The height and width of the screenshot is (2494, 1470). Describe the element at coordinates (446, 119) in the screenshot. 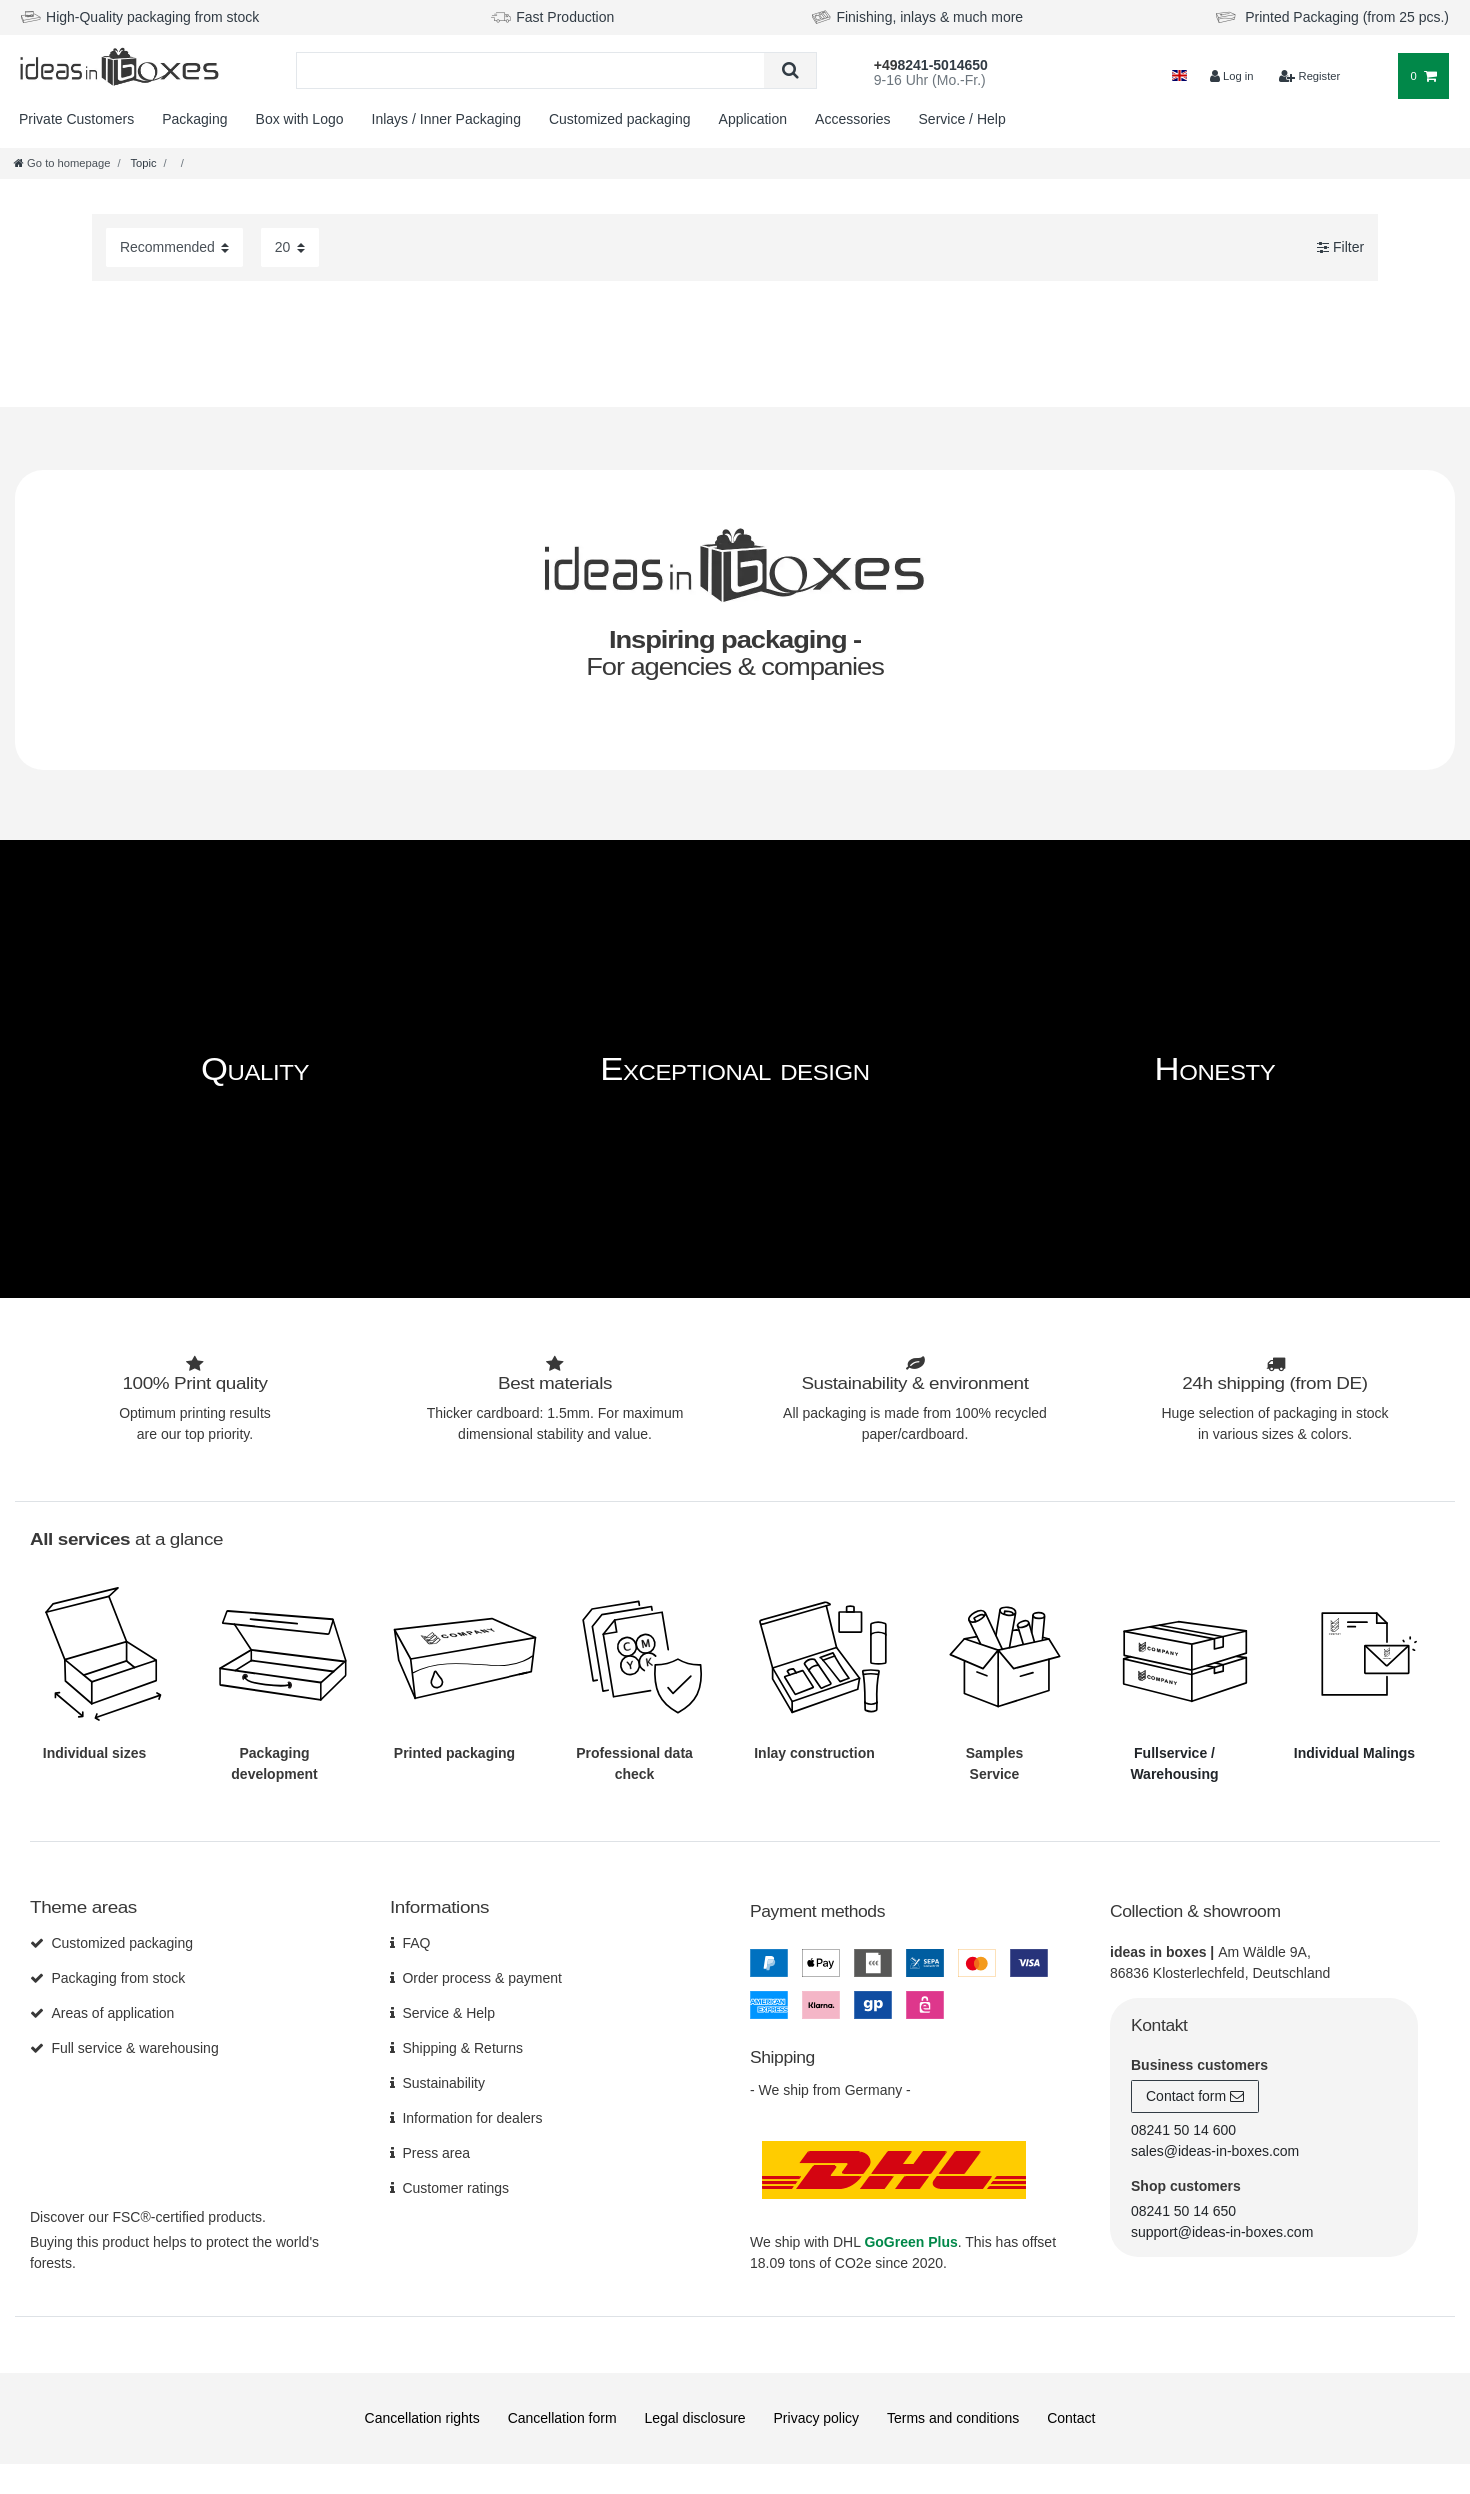

I see `Inlays / Inner Packaging` at that location.